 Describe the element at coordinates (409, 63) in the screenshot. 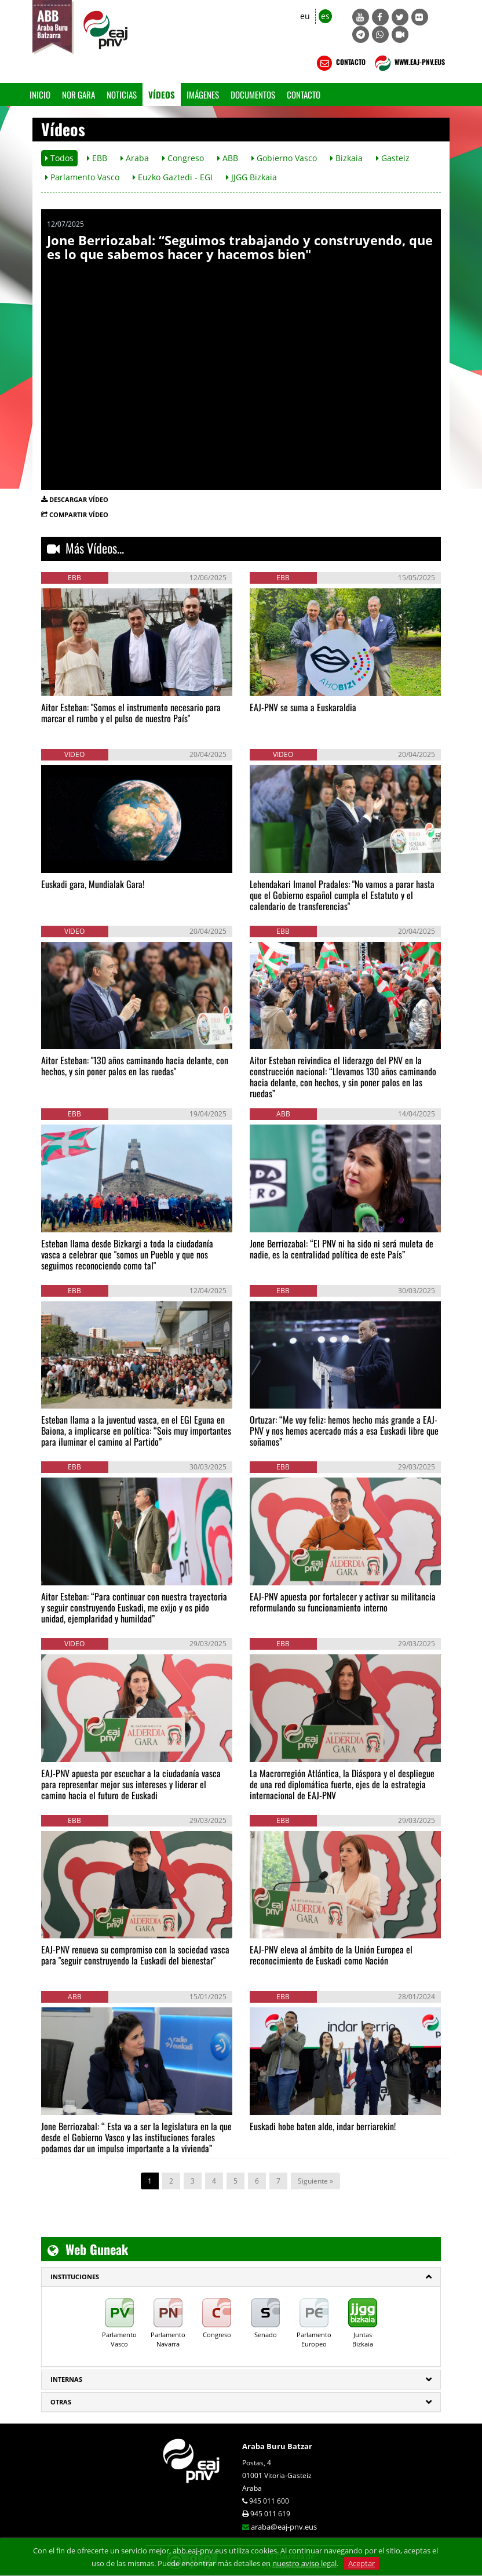

I see `WWW.EAJ-PNV.EUS` at that location.